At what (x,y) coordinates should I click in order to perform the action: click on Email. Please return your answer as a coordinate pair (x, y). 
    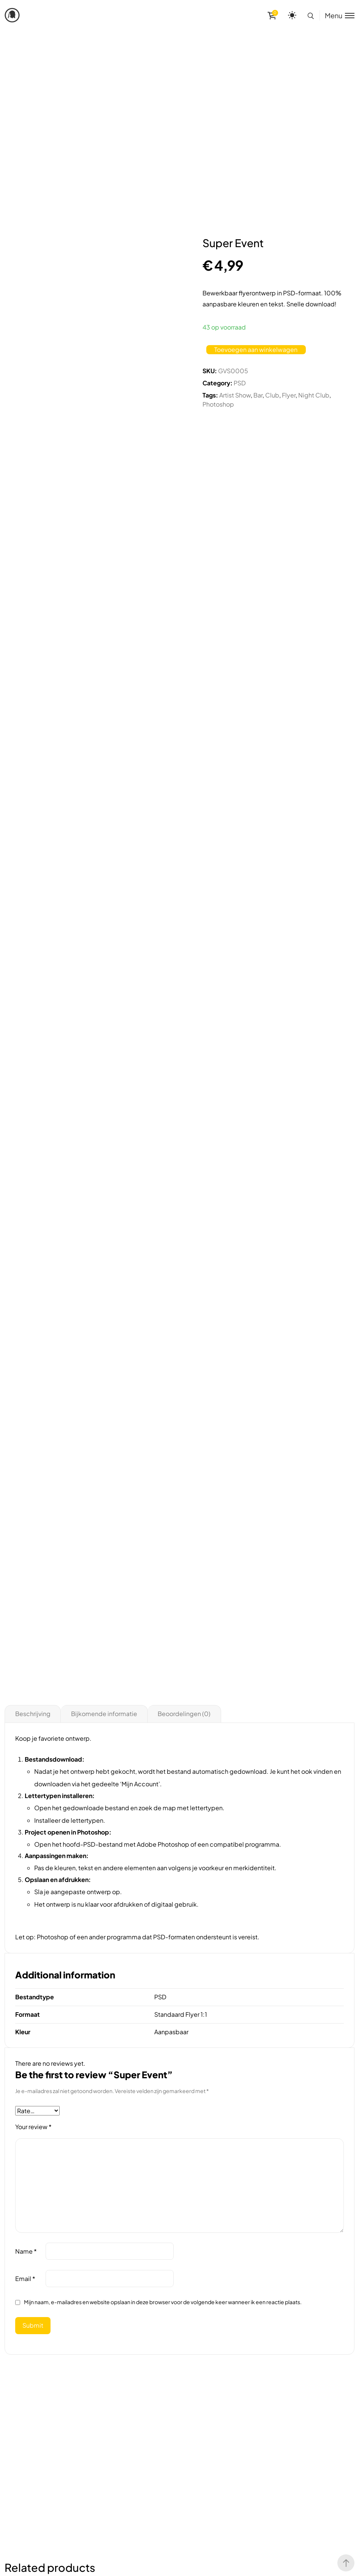
    Looking at the image, I should click on (25, 2279).